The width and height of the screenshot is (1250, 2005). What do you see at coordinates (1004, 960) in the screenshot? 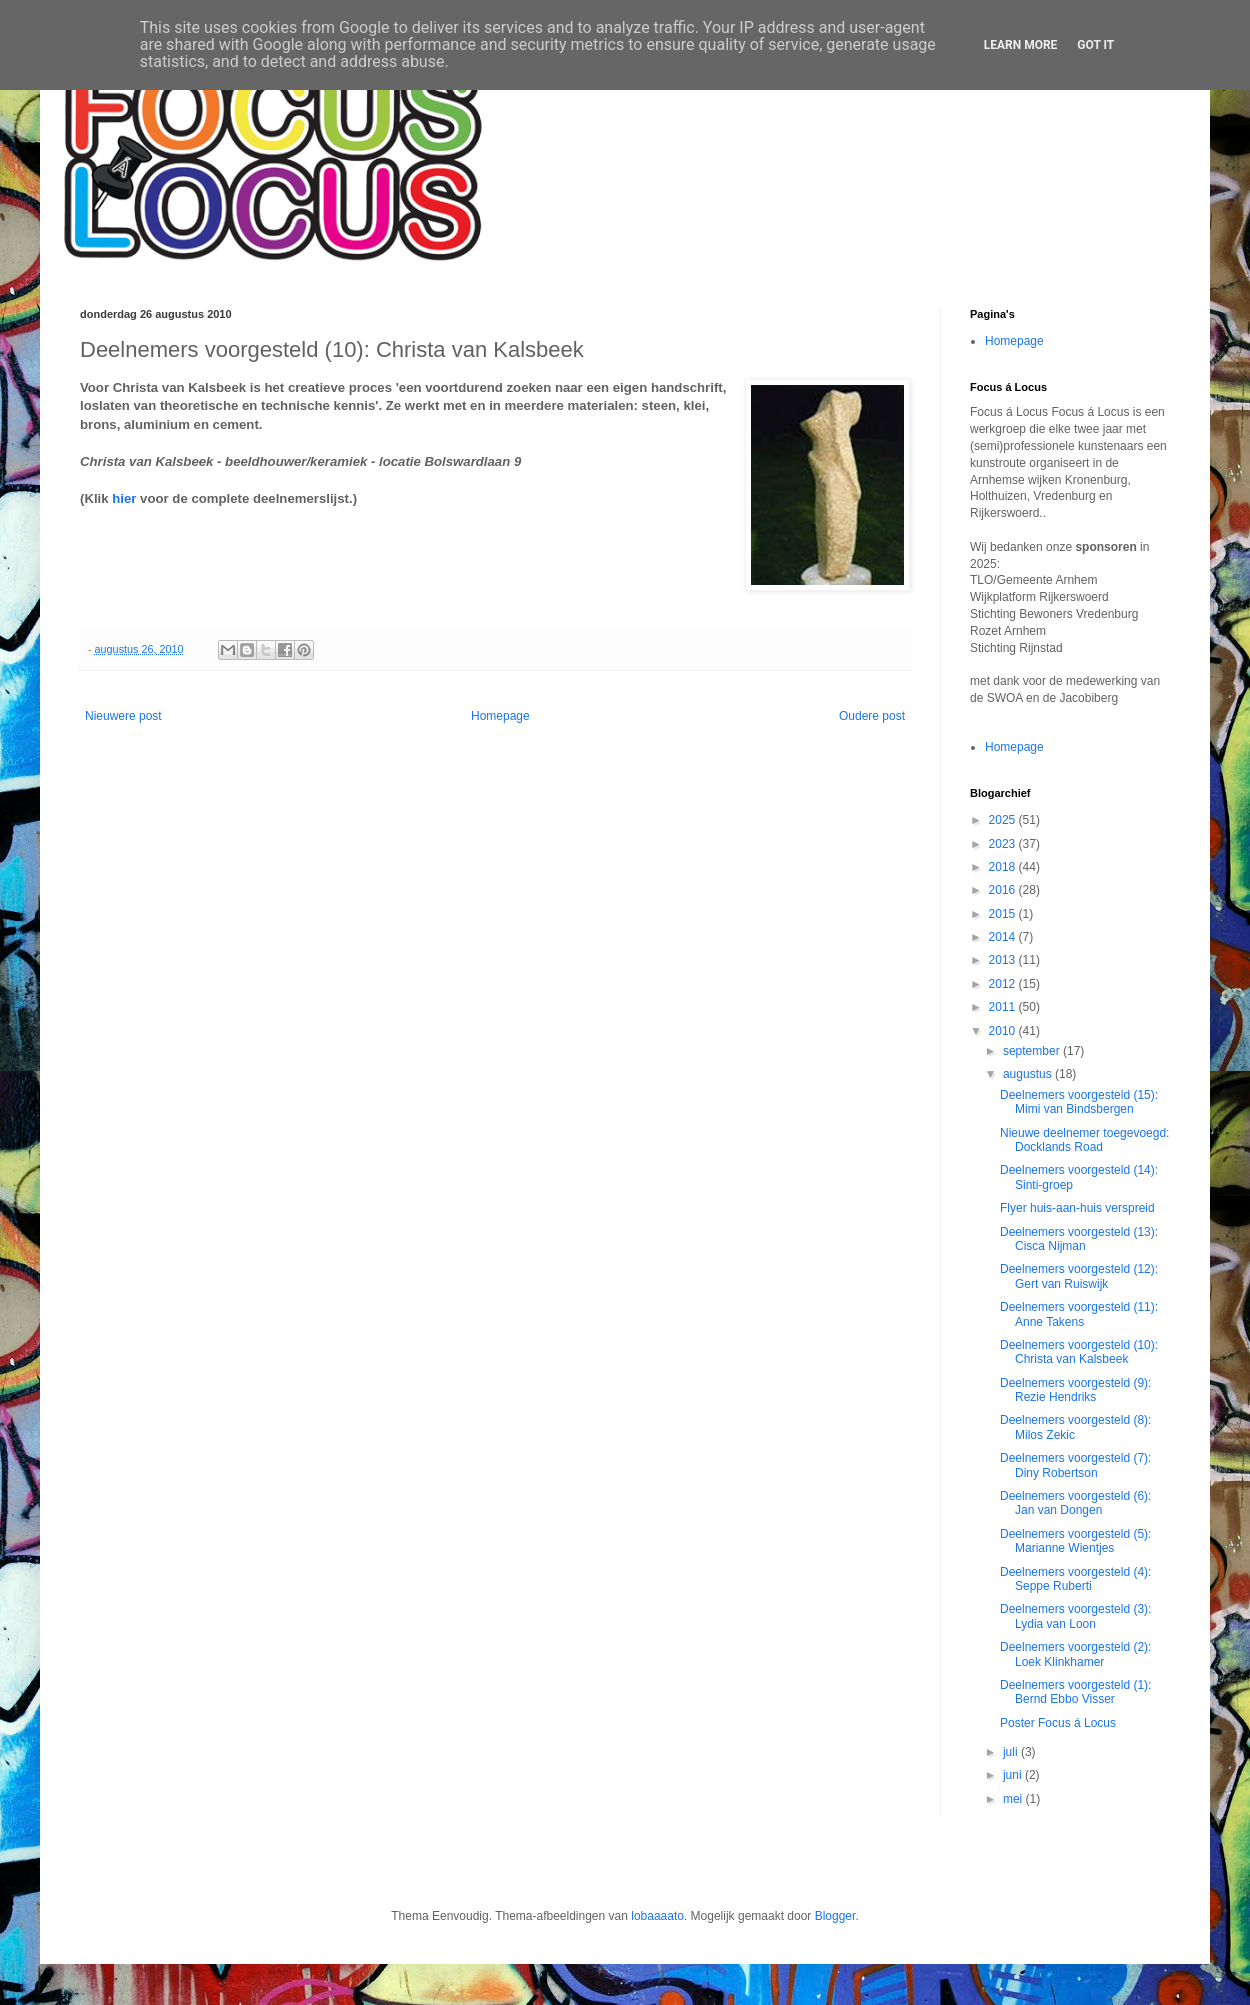
I see `2013` at bounding box center [1004, 960].